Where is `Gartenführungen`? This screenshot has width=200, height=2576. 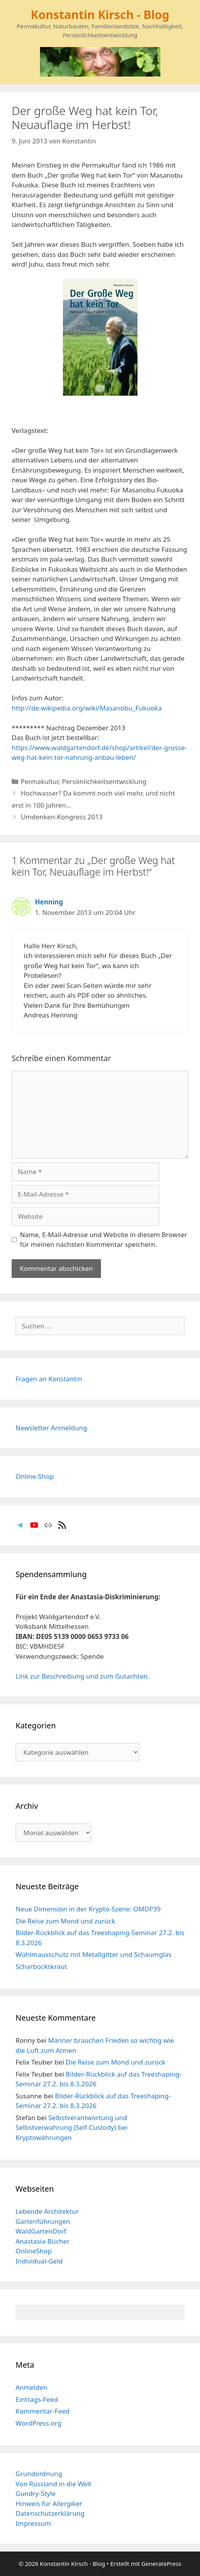 Gartenführungen is located at coordinates (43, 2221).